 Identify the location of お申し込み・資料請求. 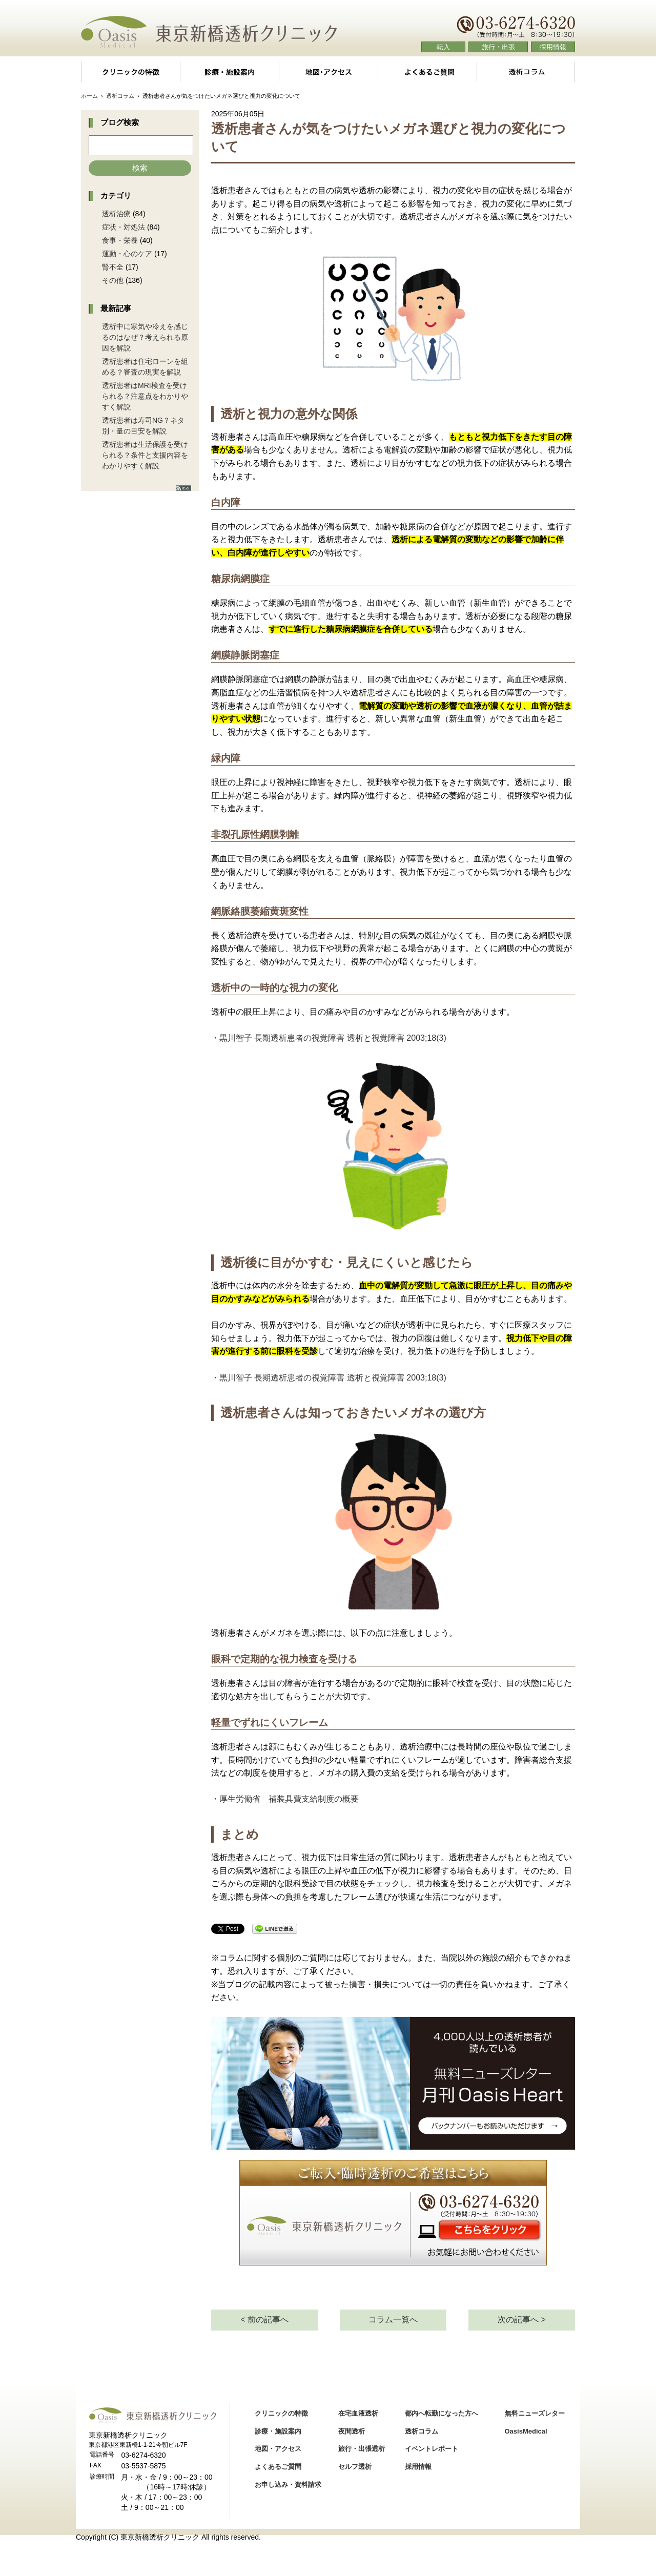
(288, 2484).